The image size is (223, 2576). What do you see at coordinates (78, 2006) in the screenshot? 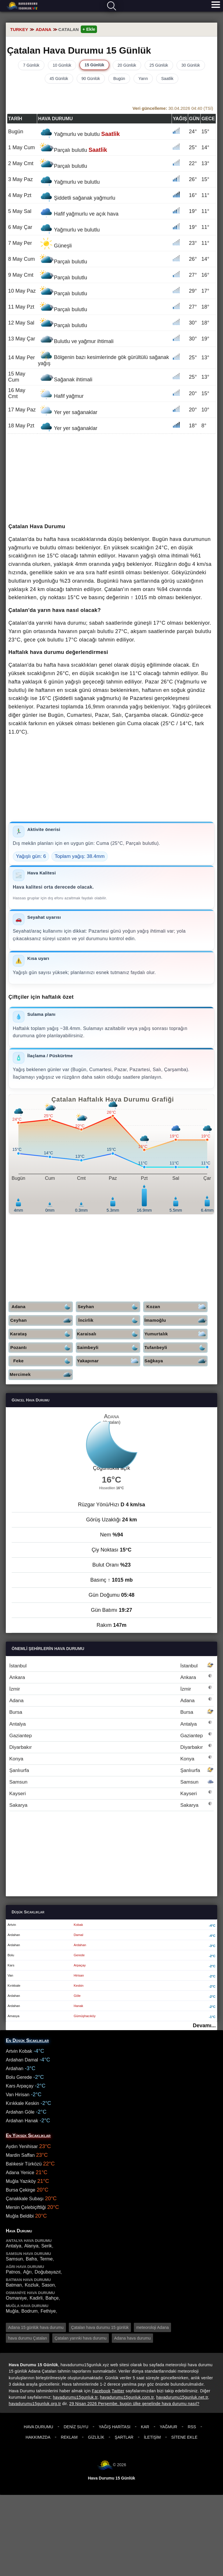
I see `Hanak` at bounding box center [78, 2006].